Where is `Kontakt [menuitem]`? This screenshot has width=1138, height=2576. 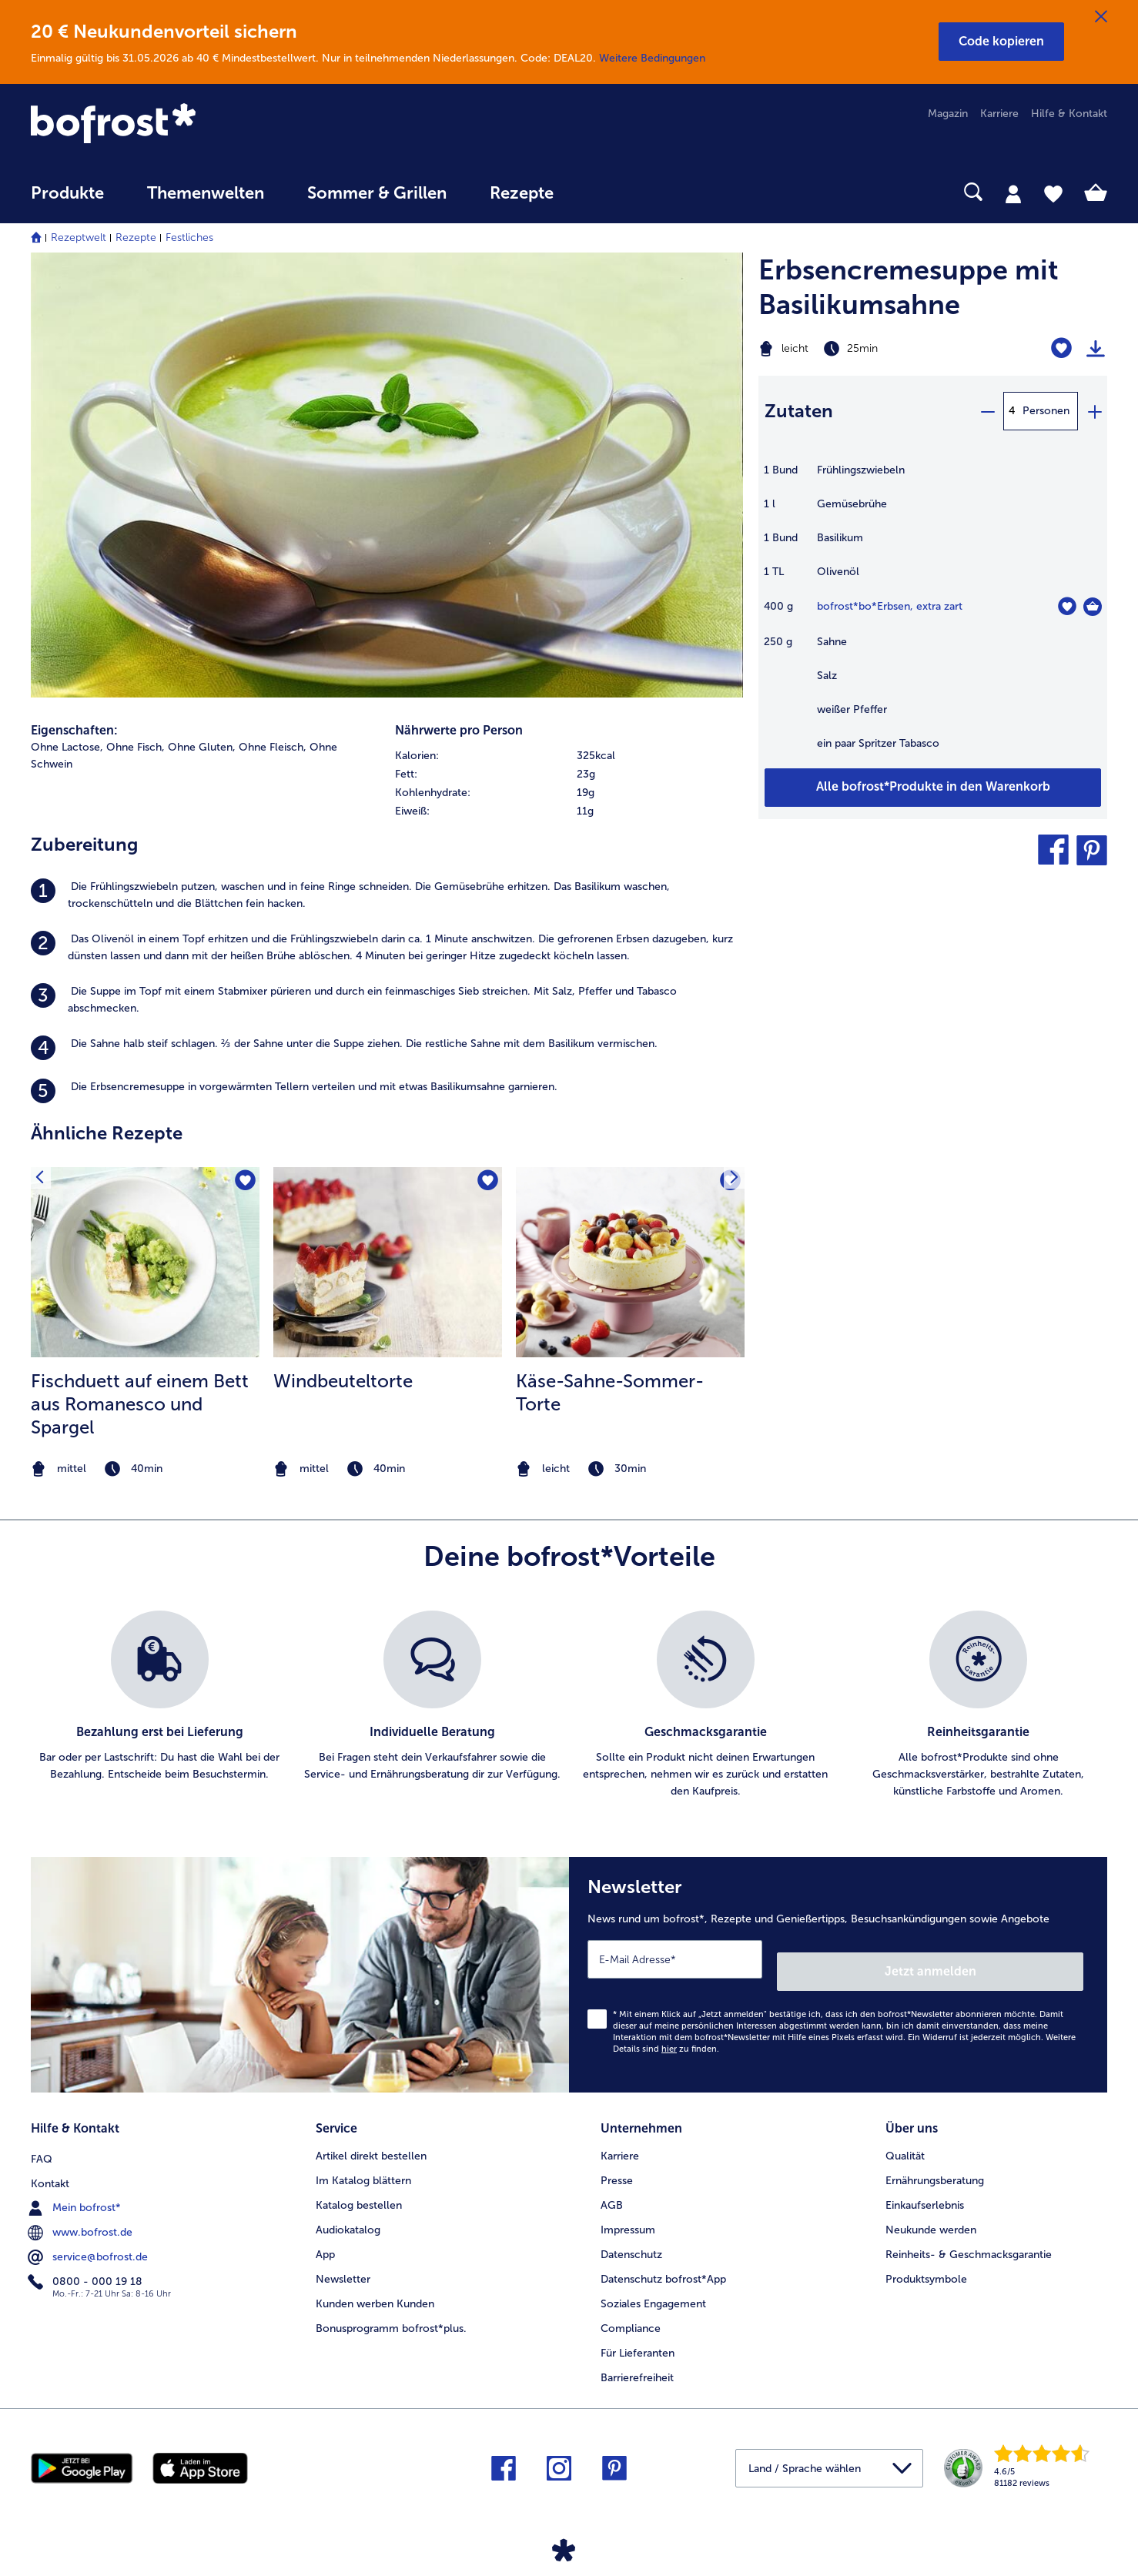 Kontakt [menuitem] is located at coordinates (50, 2162).